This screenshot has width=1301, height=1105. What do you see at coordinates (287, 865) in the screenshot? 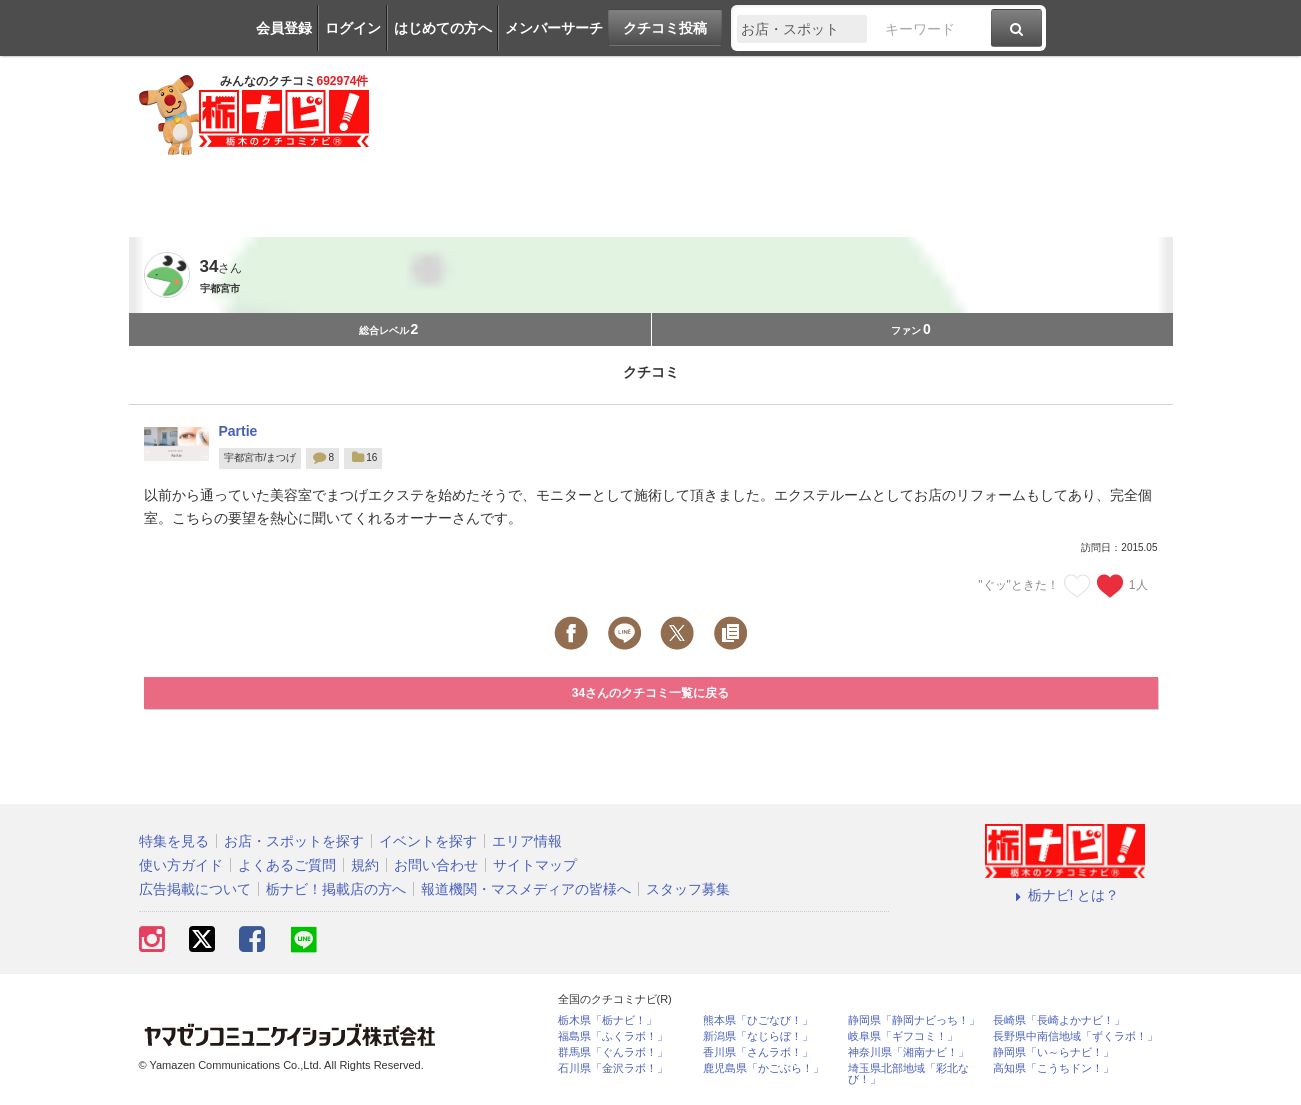
I see `よくあるご質問` at bounding box center [287, 865].